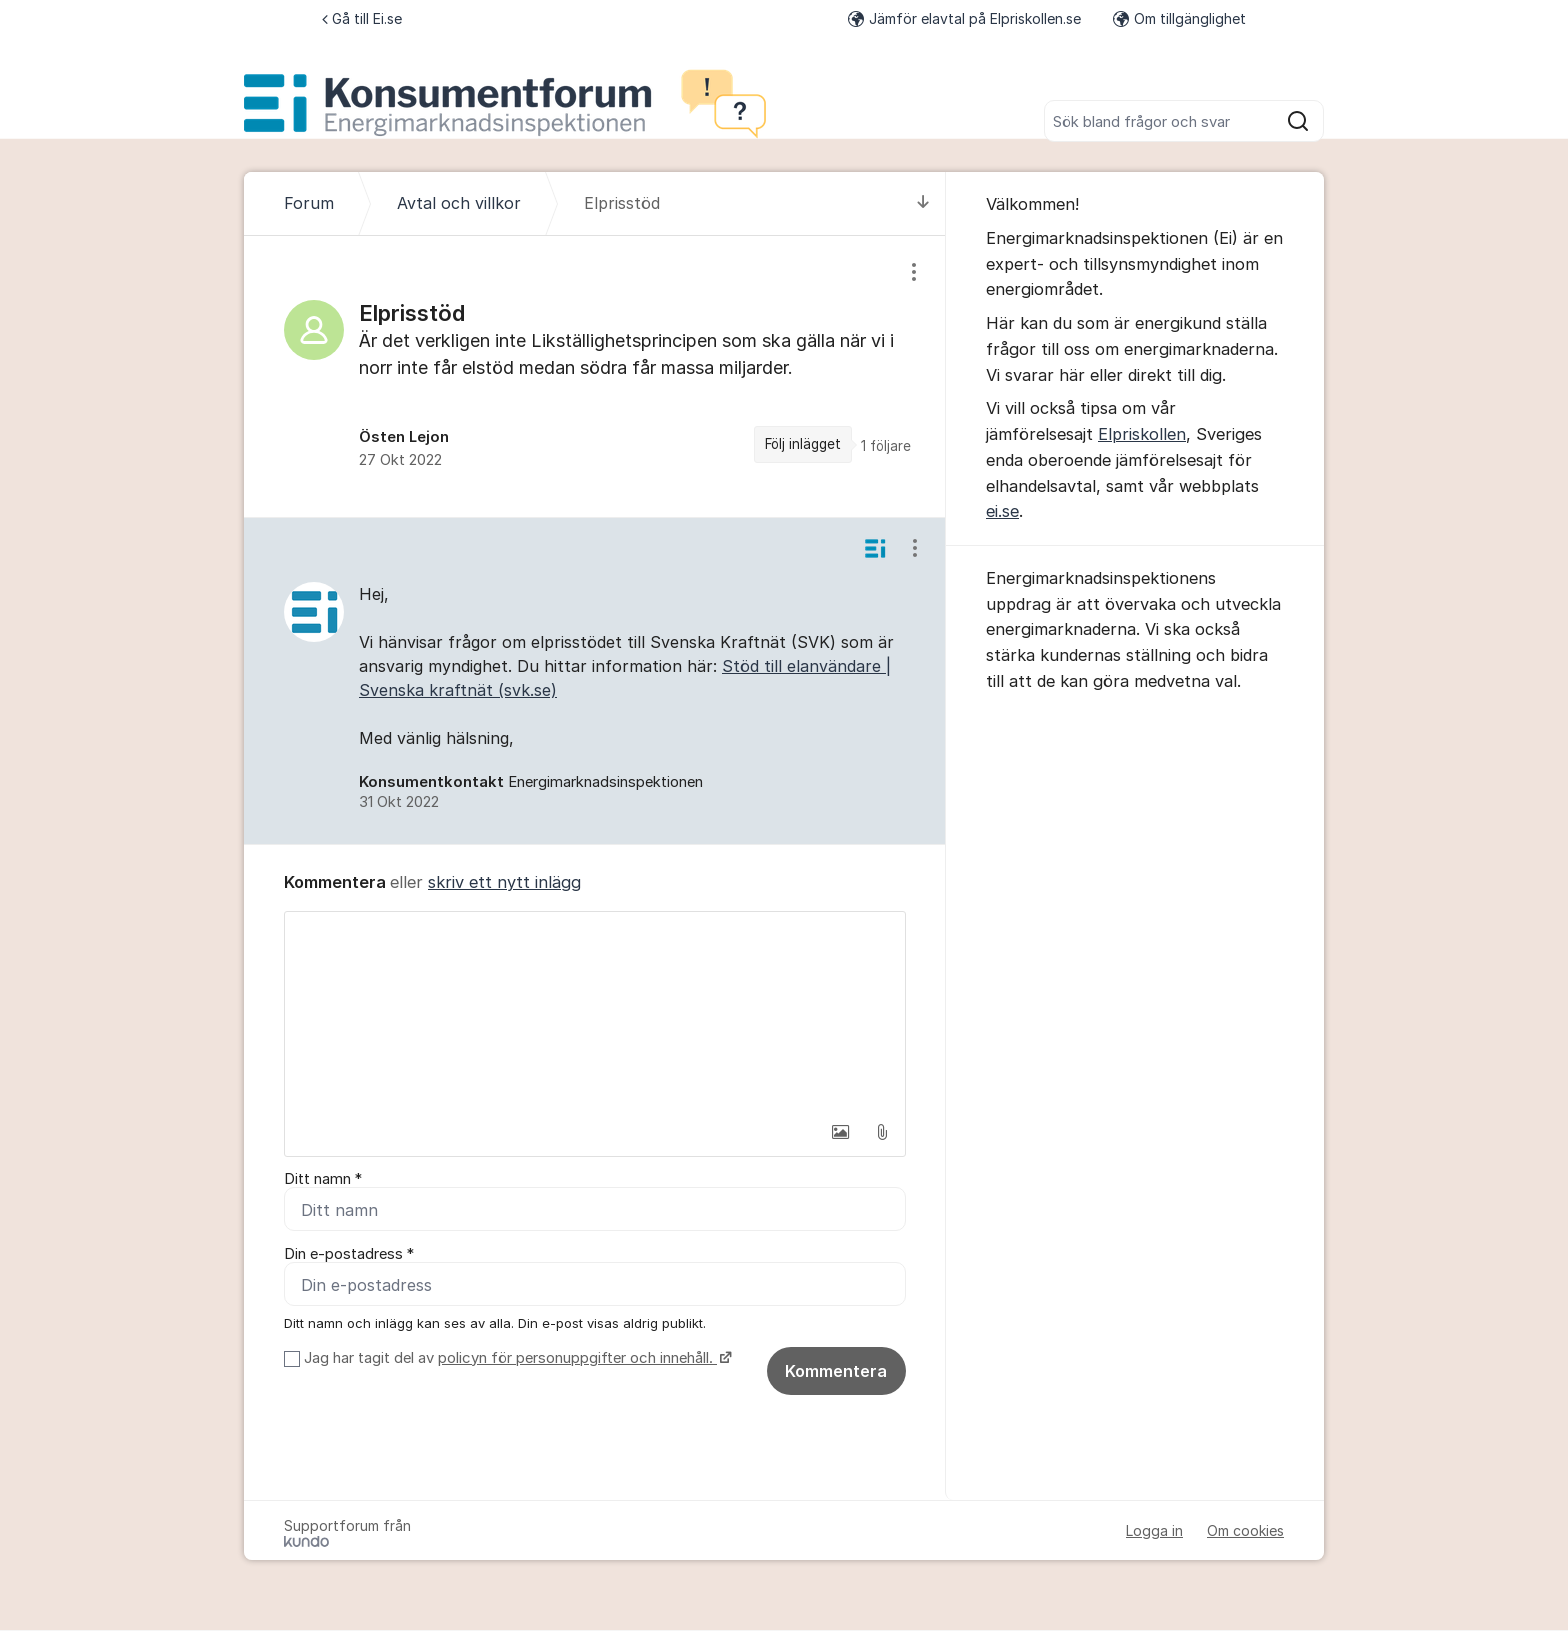 Image resolution: width=1568 pixels, height=1631 pixels. I want to click on Elpriskollen, so click(1142, 434).